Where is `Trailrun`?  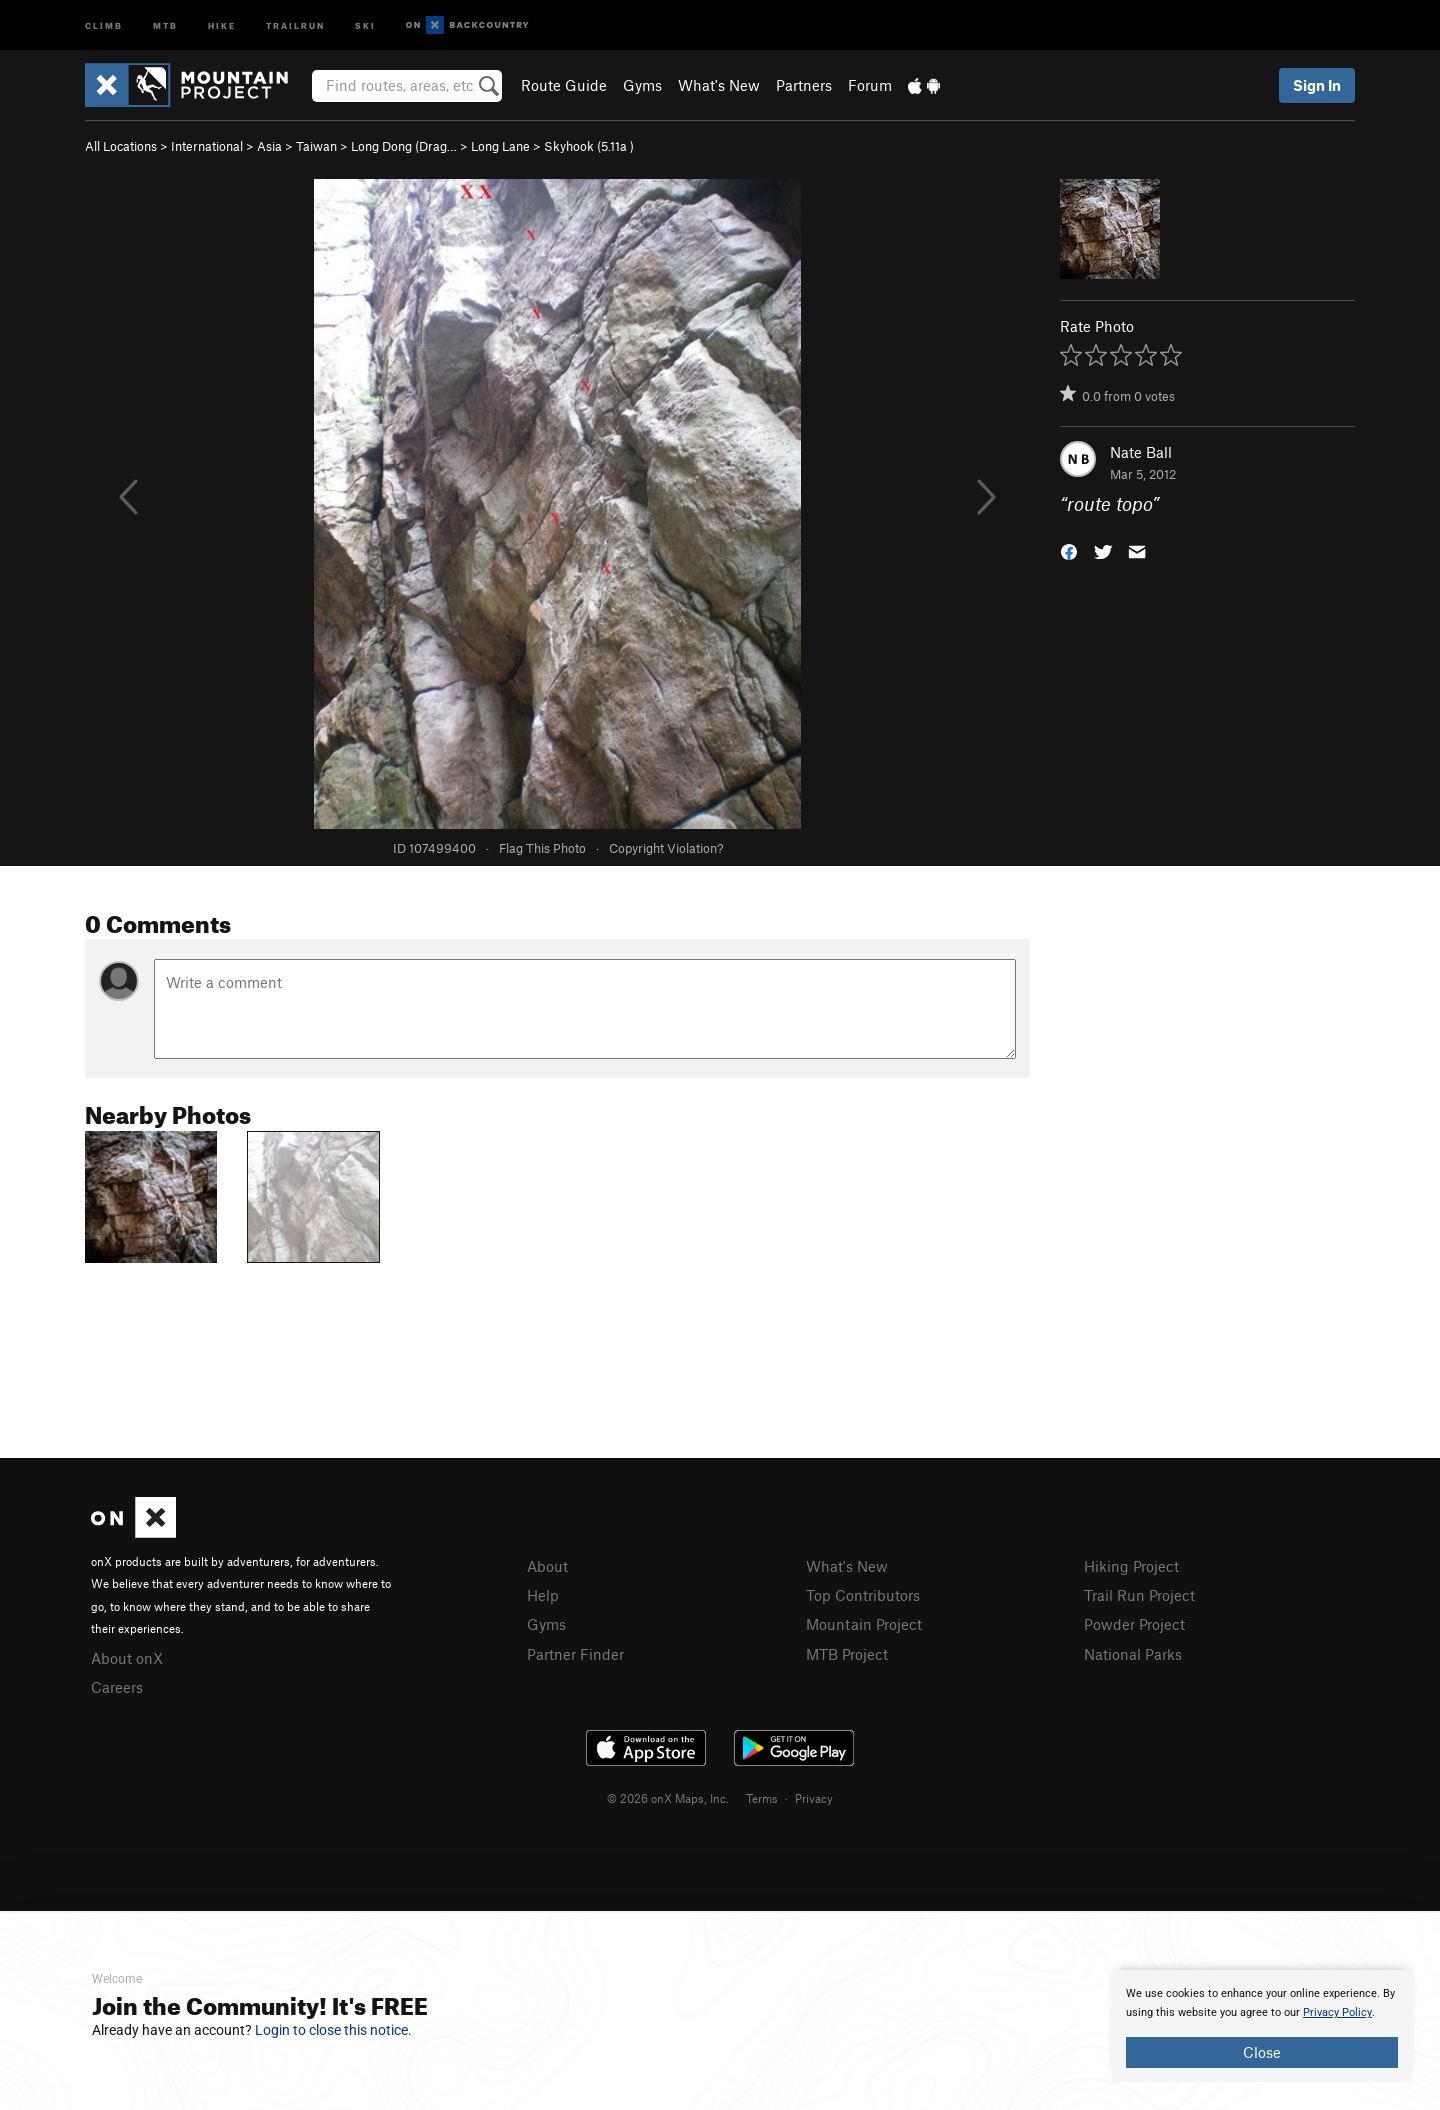
Trailrun is located at coordinates (295, 24).